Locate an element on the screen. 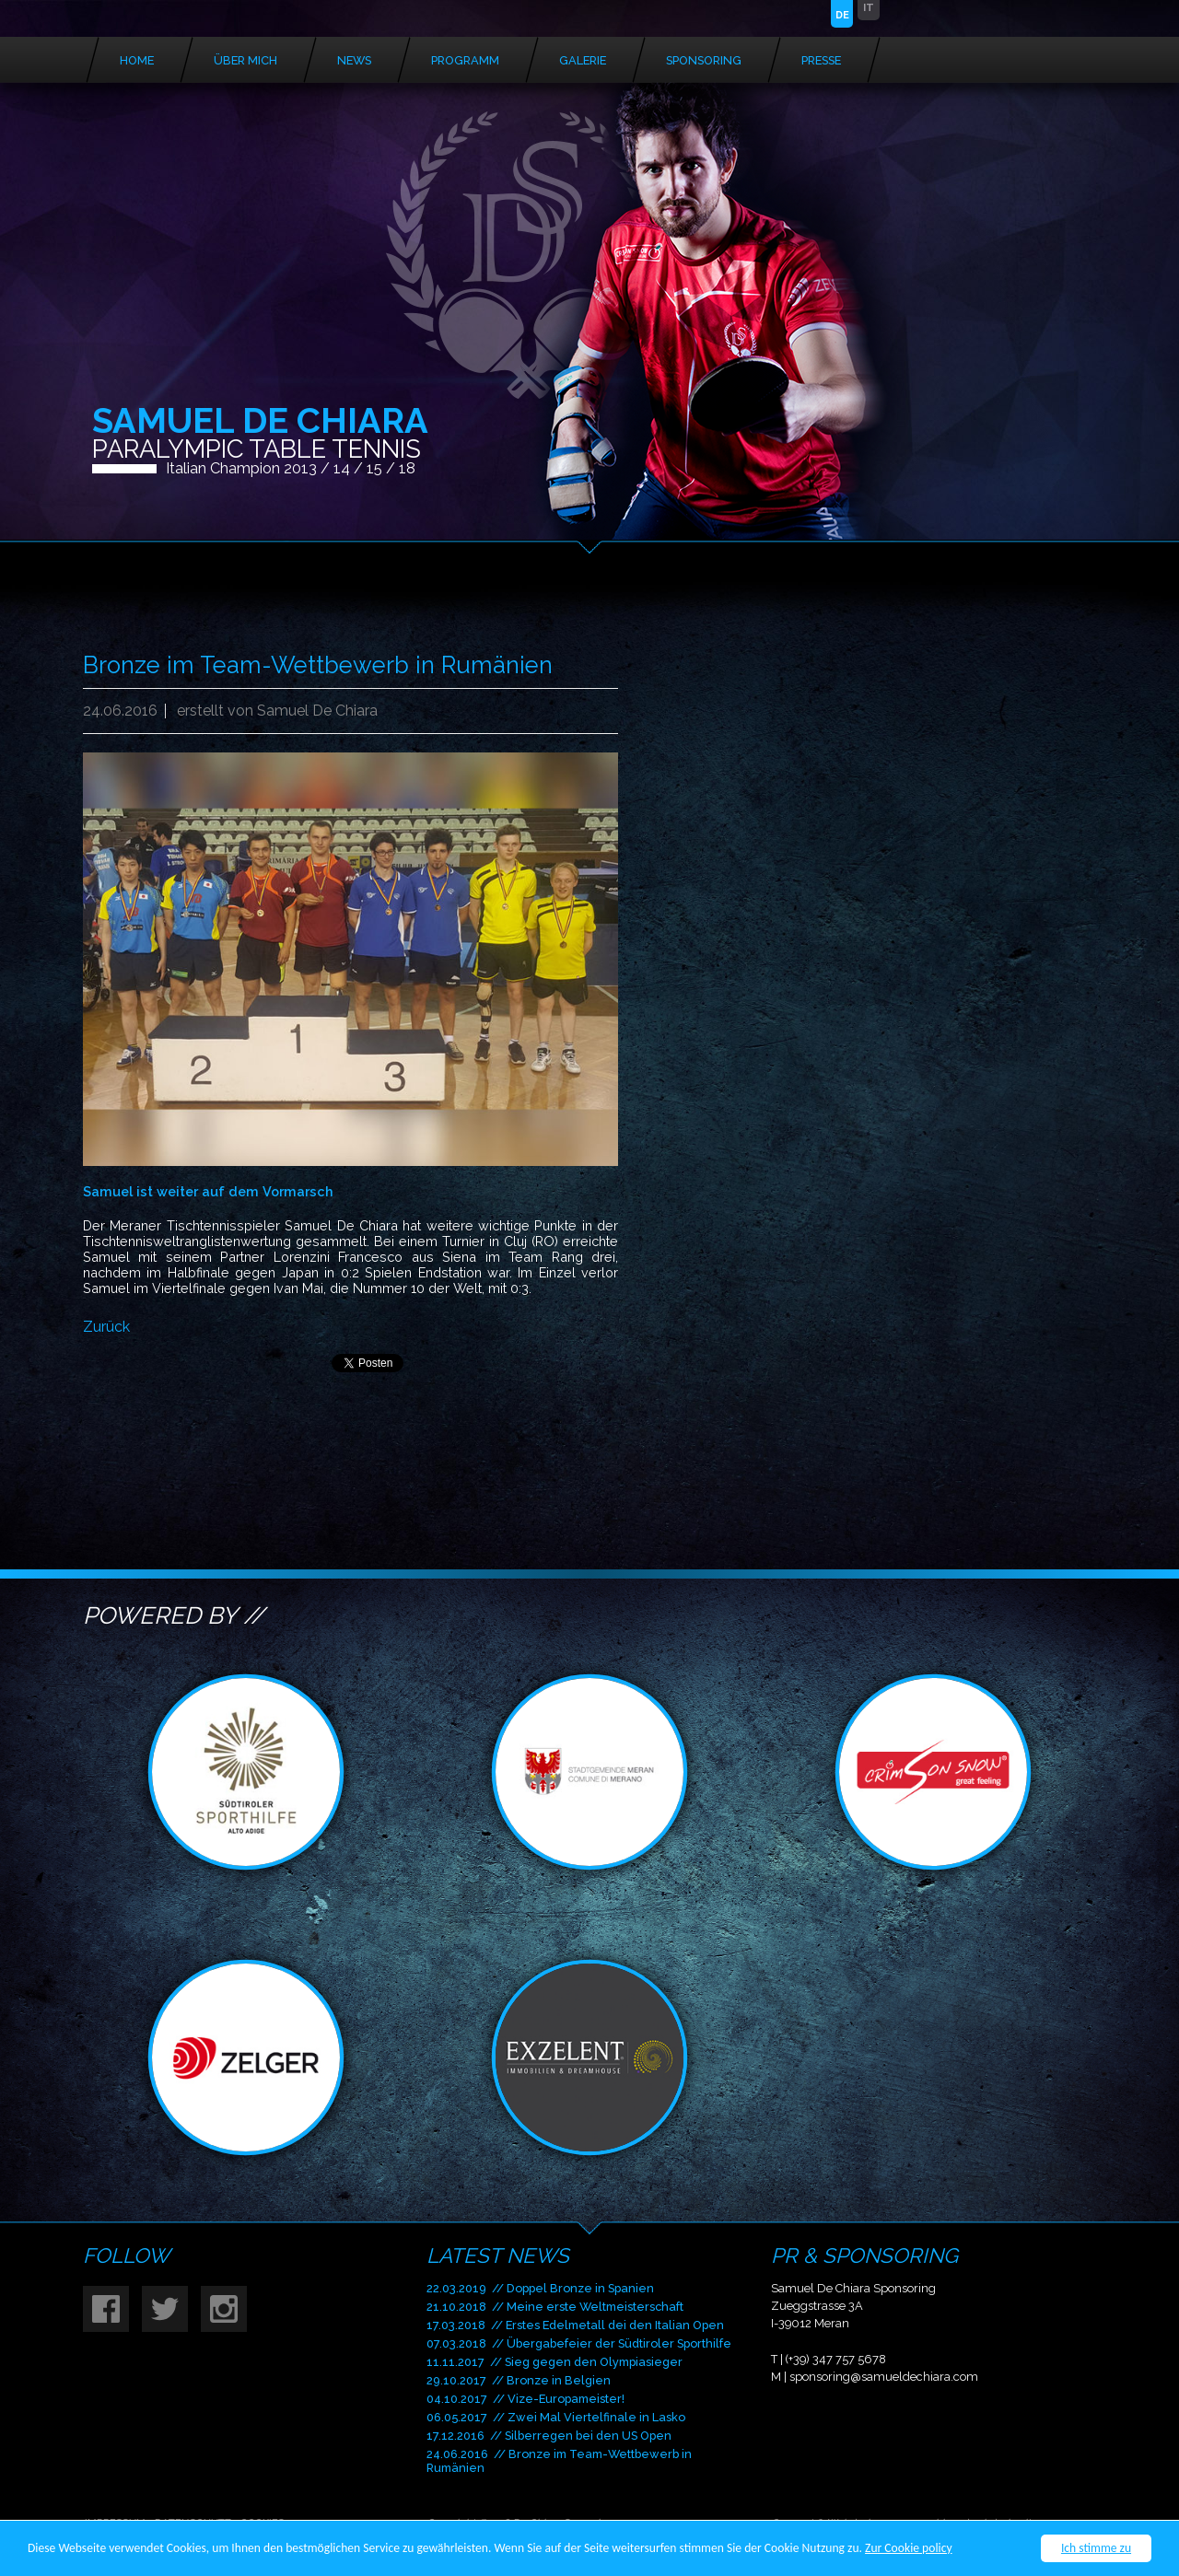 This screenshot has width=1179, height=2576. Zur Cookie policy is located at coordinates (908, 2549).